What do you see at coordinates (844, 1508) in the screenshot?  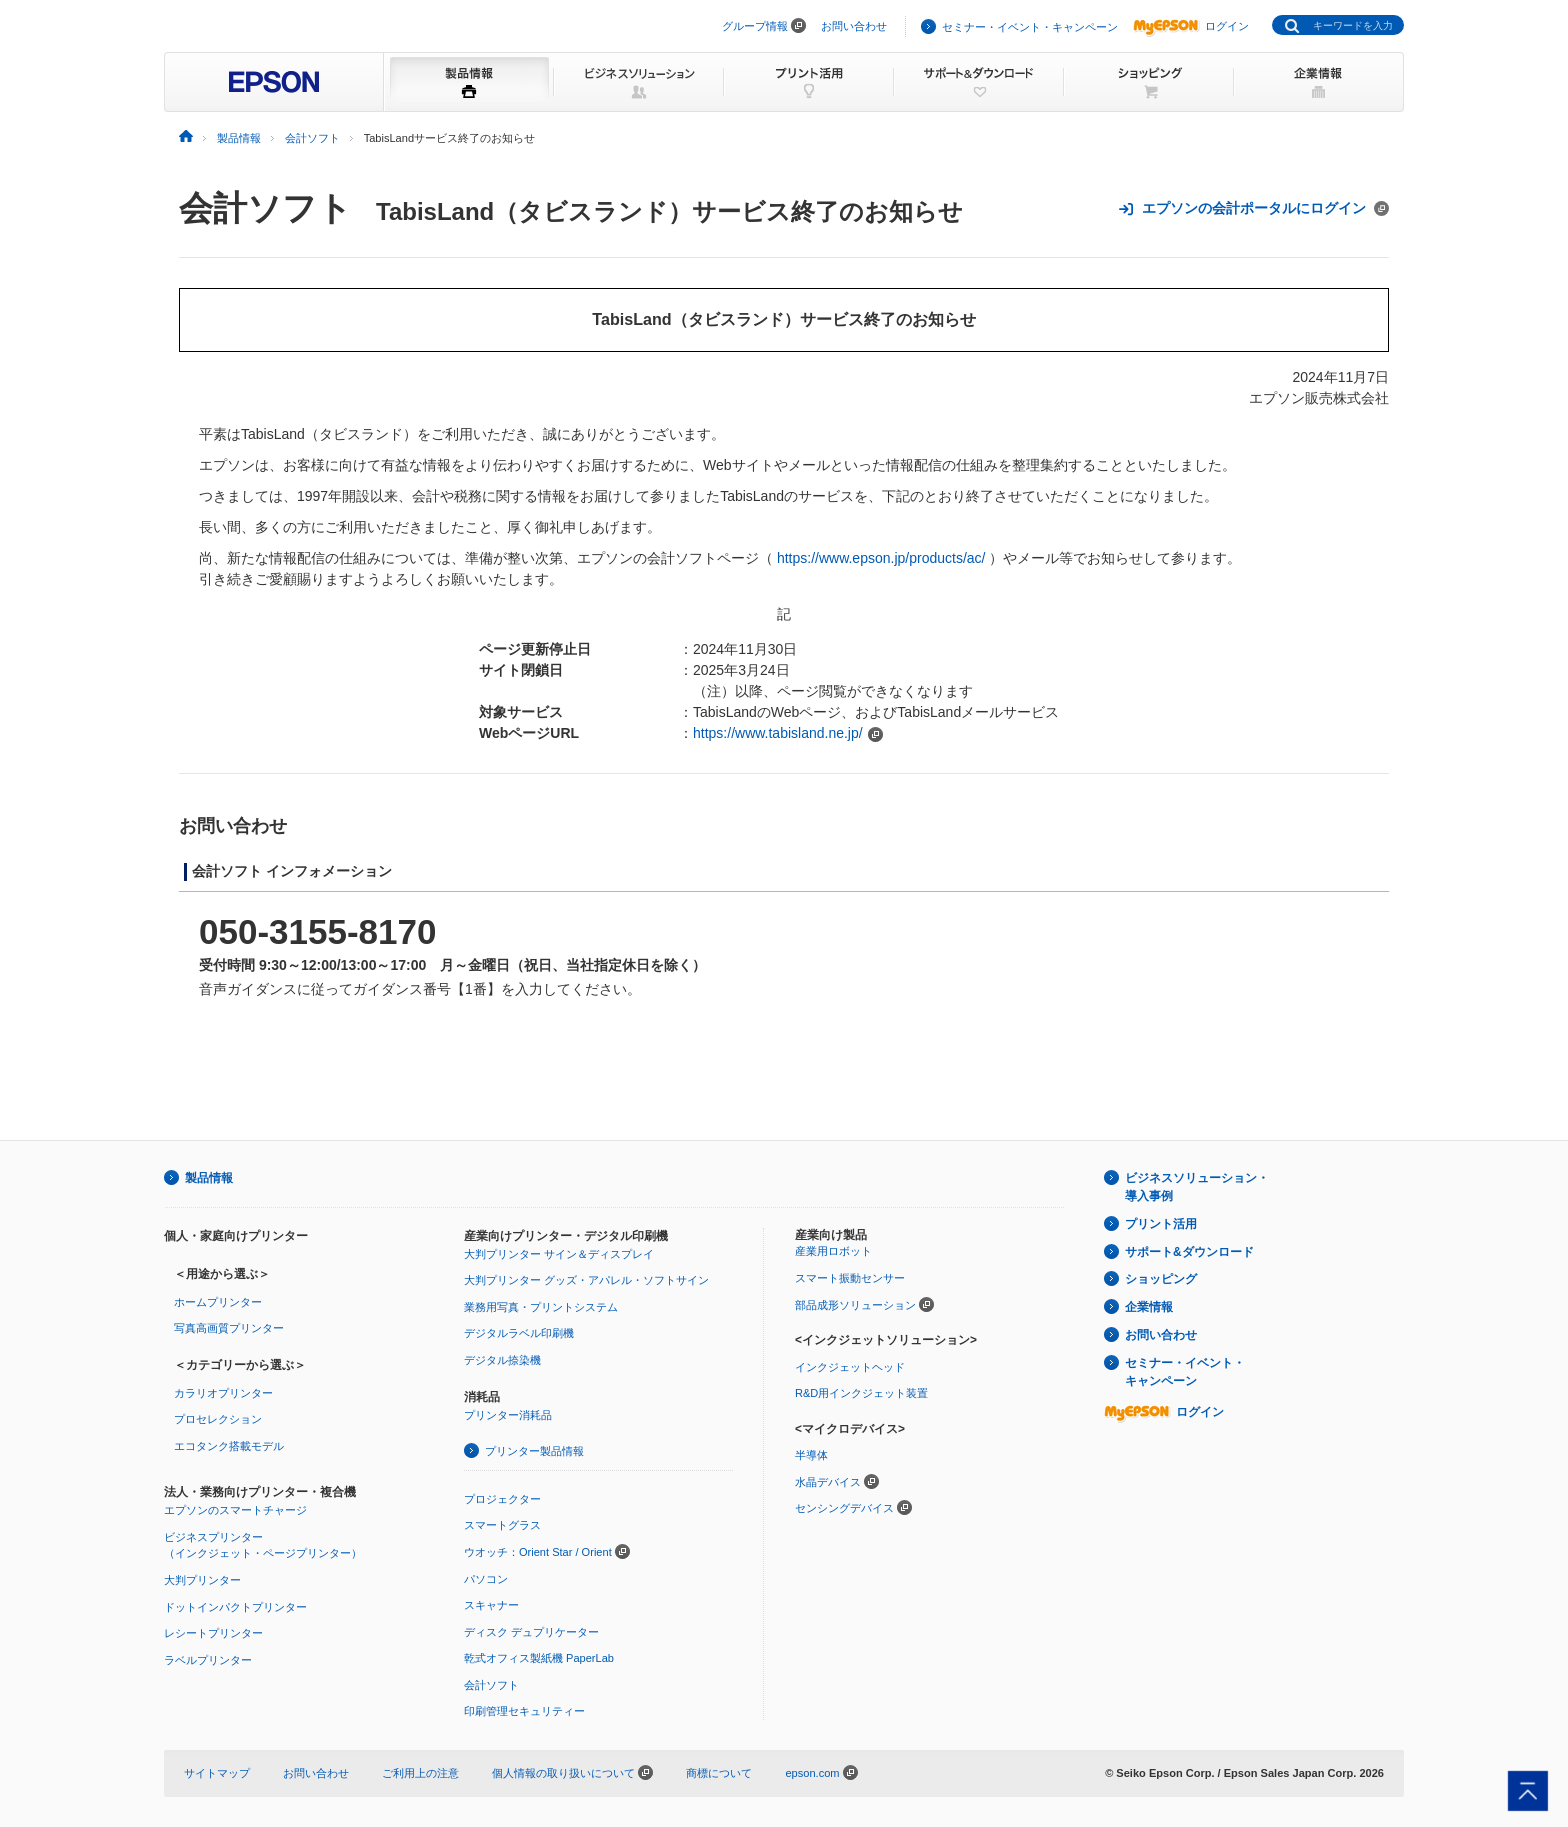 I see `センシングデバイス` at bounding box center [844, 1508].